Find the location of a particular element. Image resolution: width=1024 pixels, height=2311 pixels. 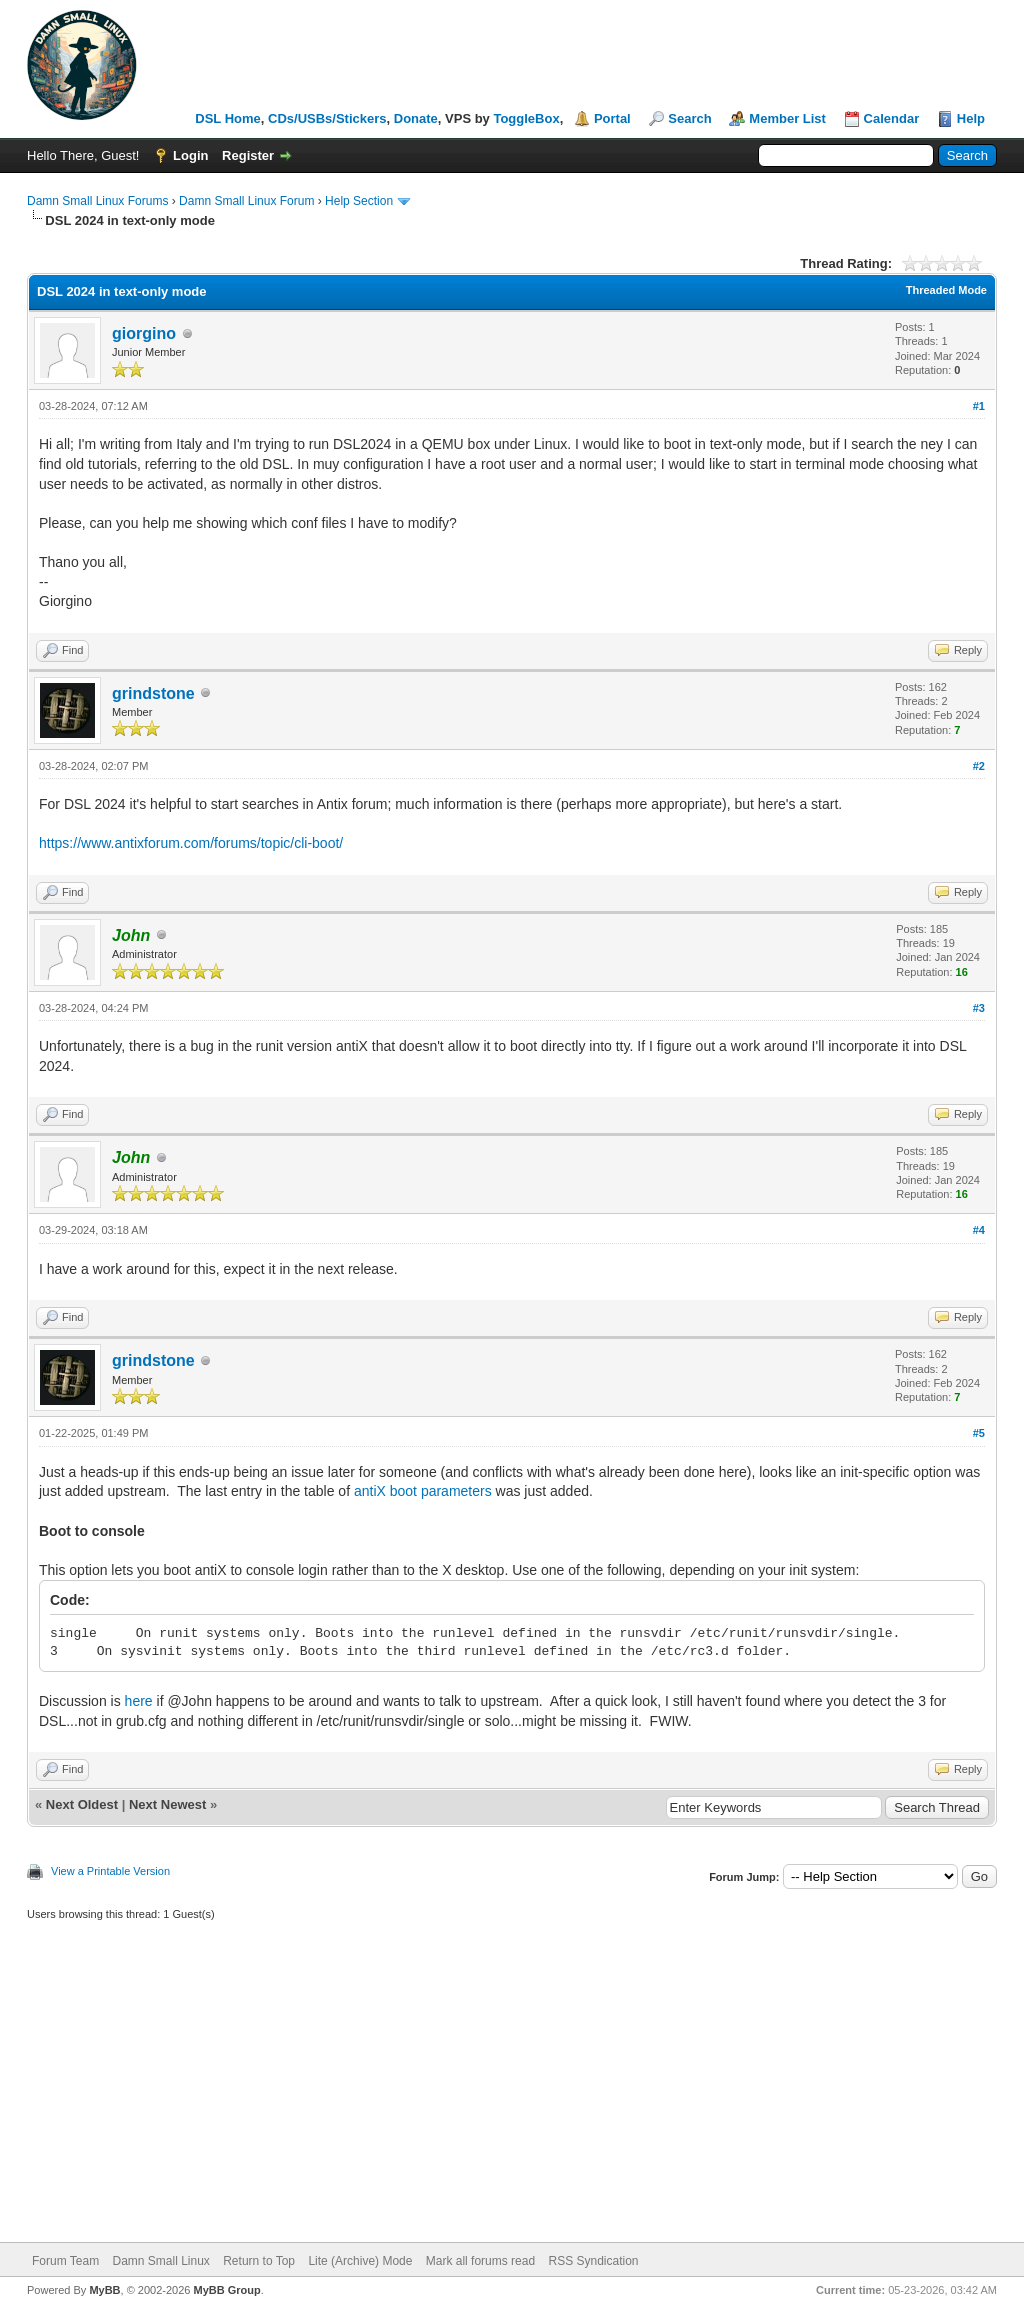

Help Section is located at coordinates (359, 201).